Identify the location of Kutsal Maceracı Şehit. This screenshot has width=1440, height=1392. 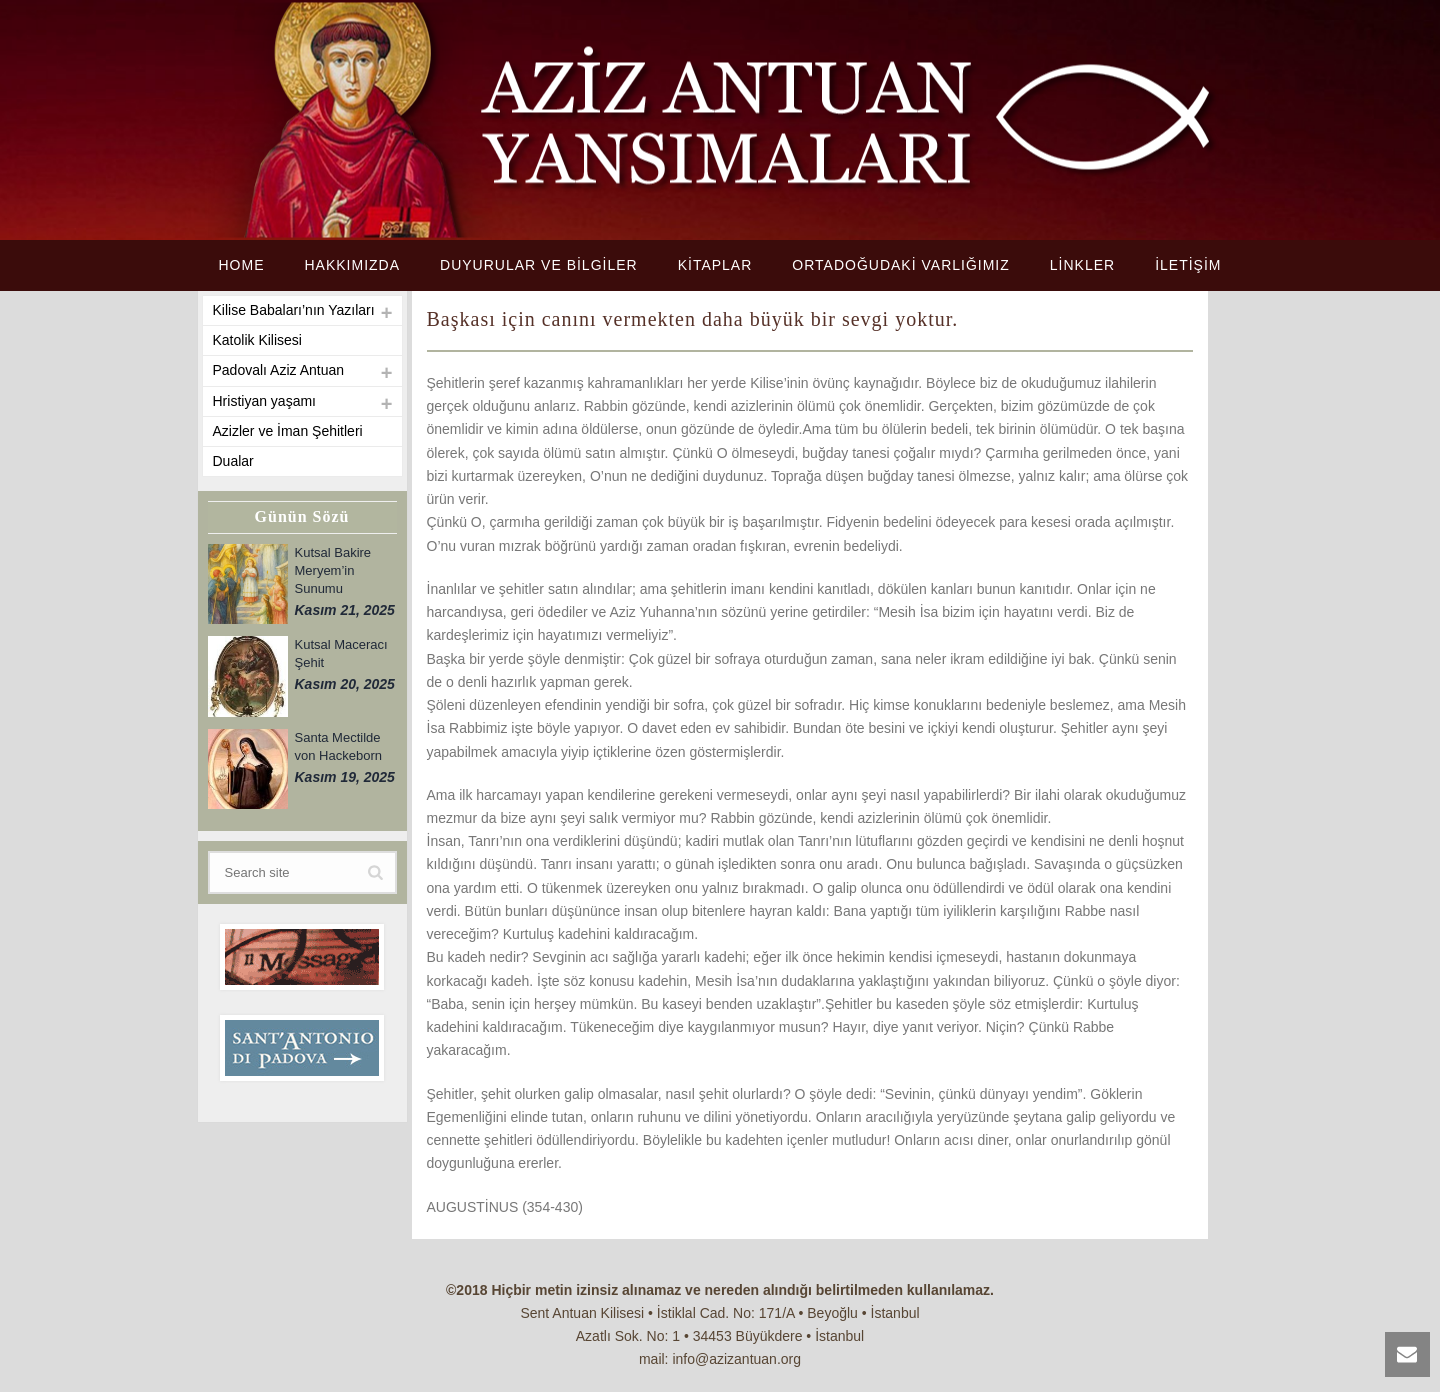
(341, 653).